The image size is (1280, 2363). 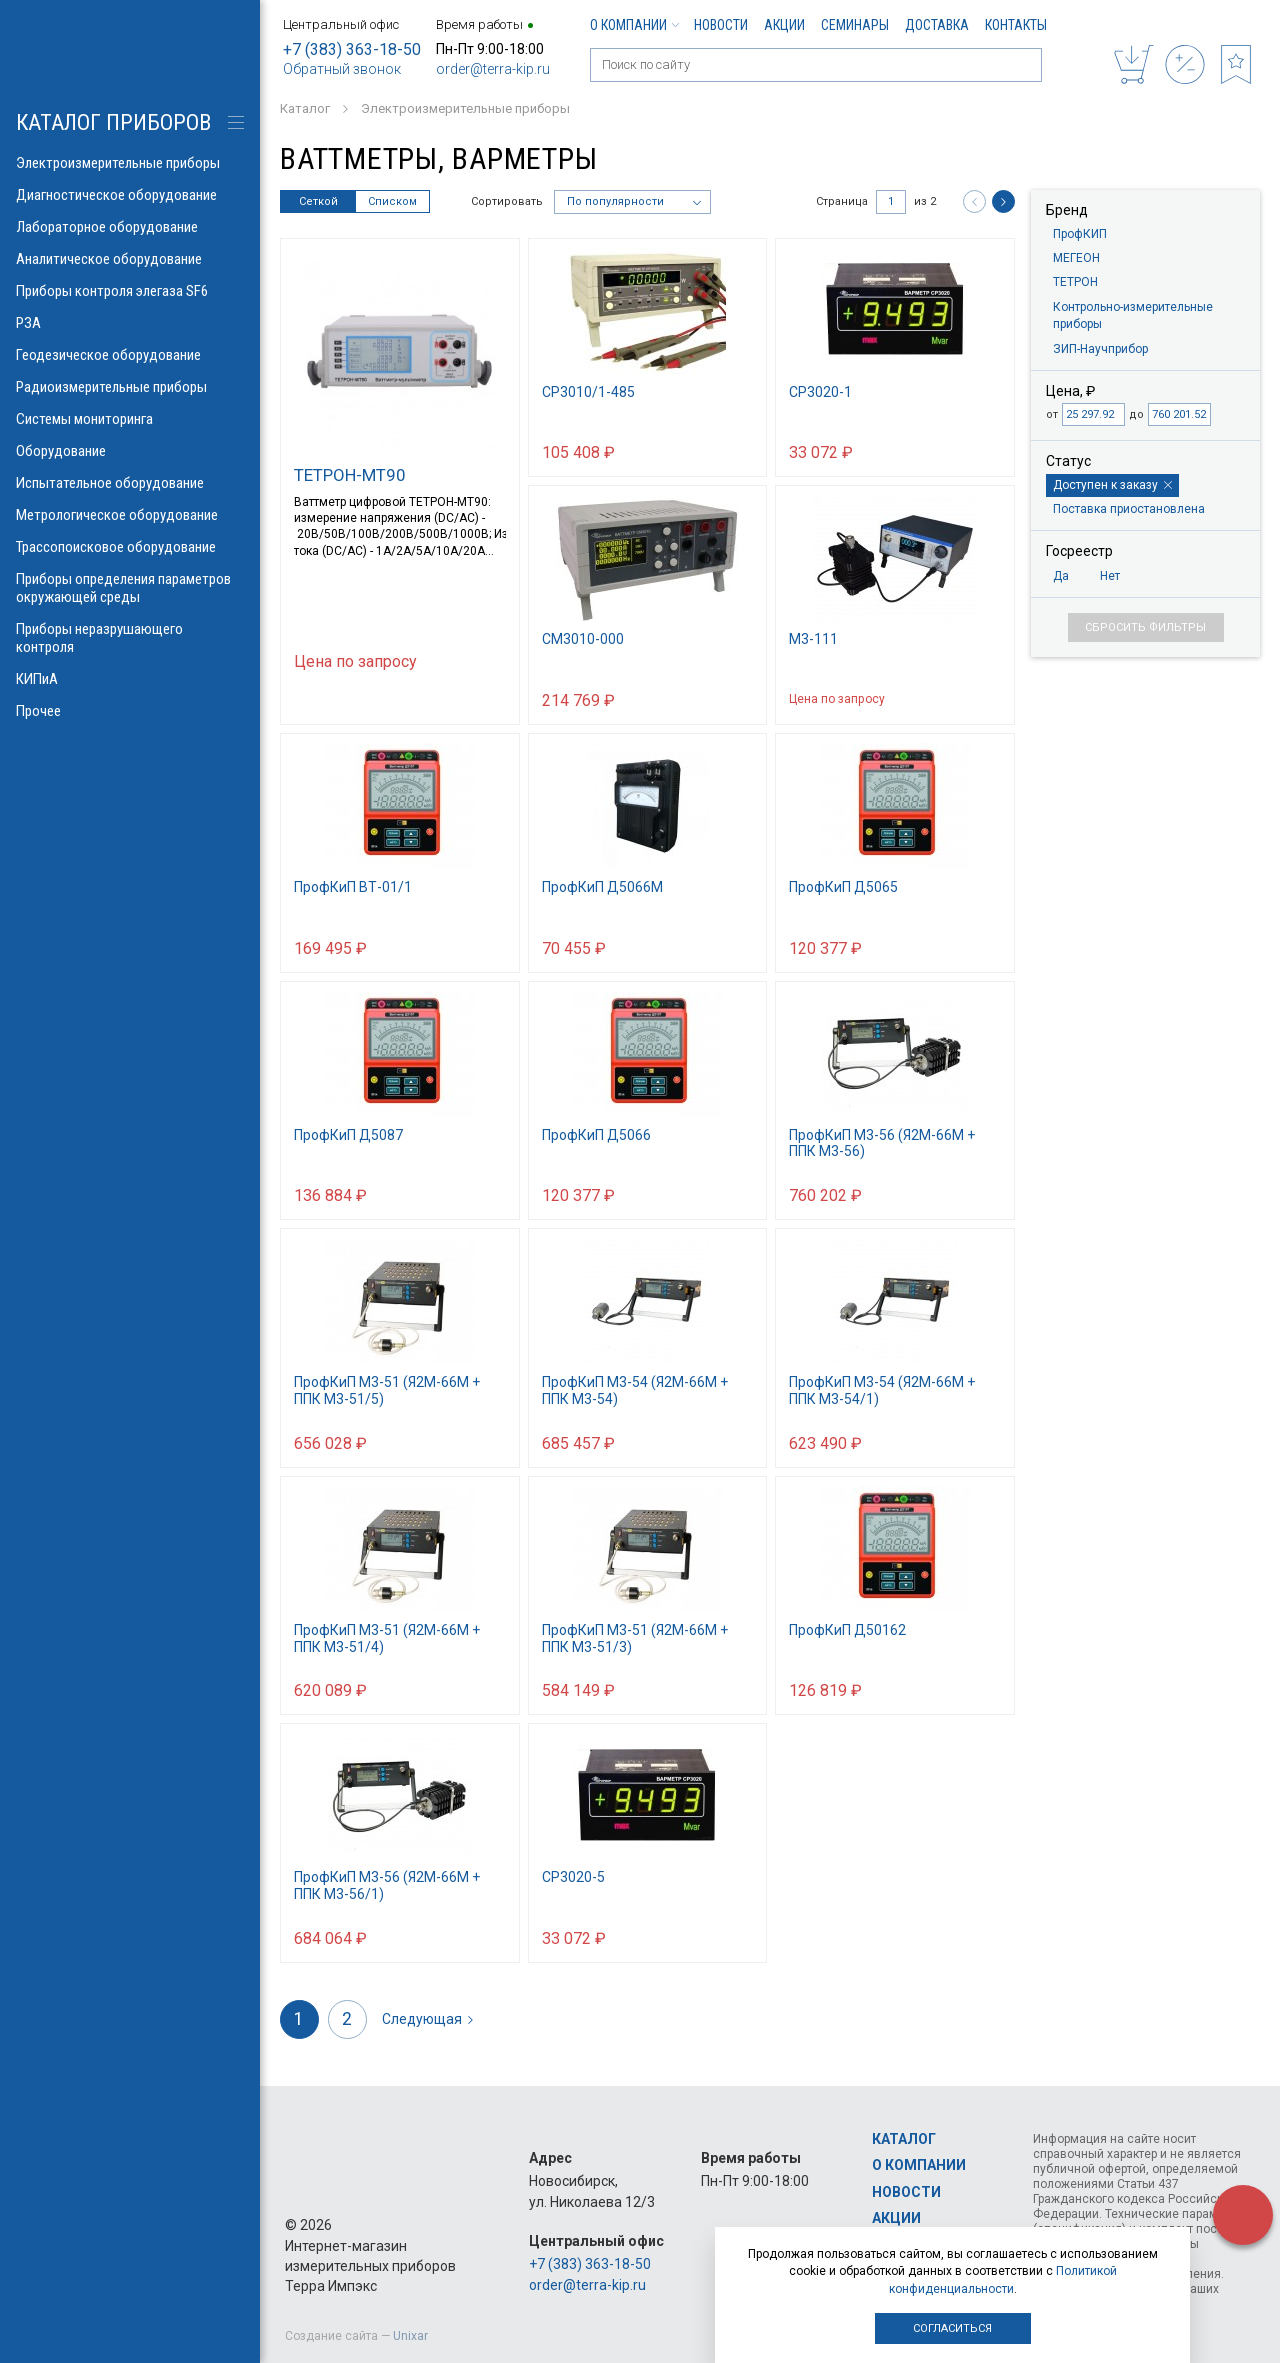 What do you see at coordinates (1129, 509) in the screenshot?
I see `Поставка приостановлена` at bounding box center [1129, 509].